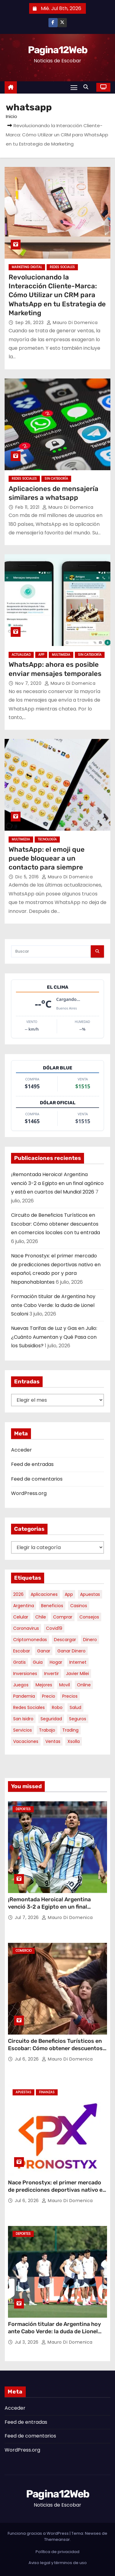  Describe the element at coordinates (37, 1478) in the screenshot. I see `Feed de comentarios` at that location.